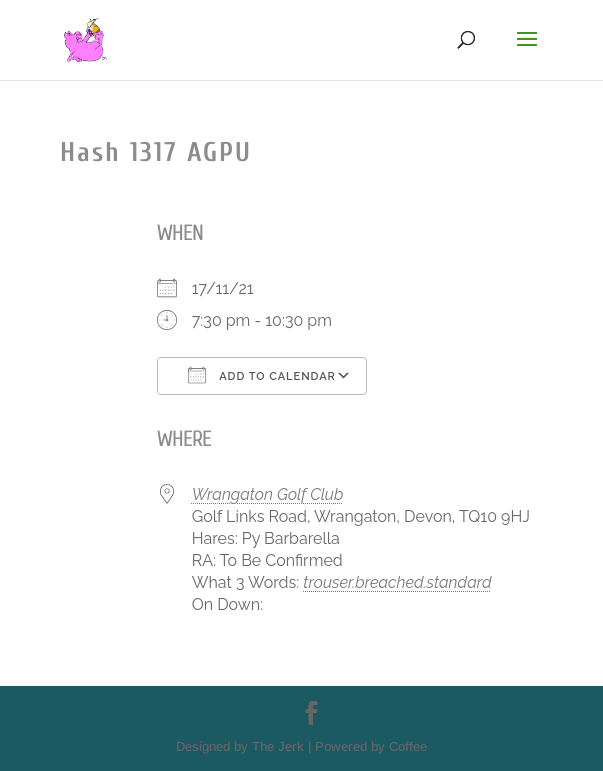 The image size is (603, 771). What do you see at coordinates (397, 582) in the screenshot?
I see `trouser.breached.standard` at bounding box center [397, 582].